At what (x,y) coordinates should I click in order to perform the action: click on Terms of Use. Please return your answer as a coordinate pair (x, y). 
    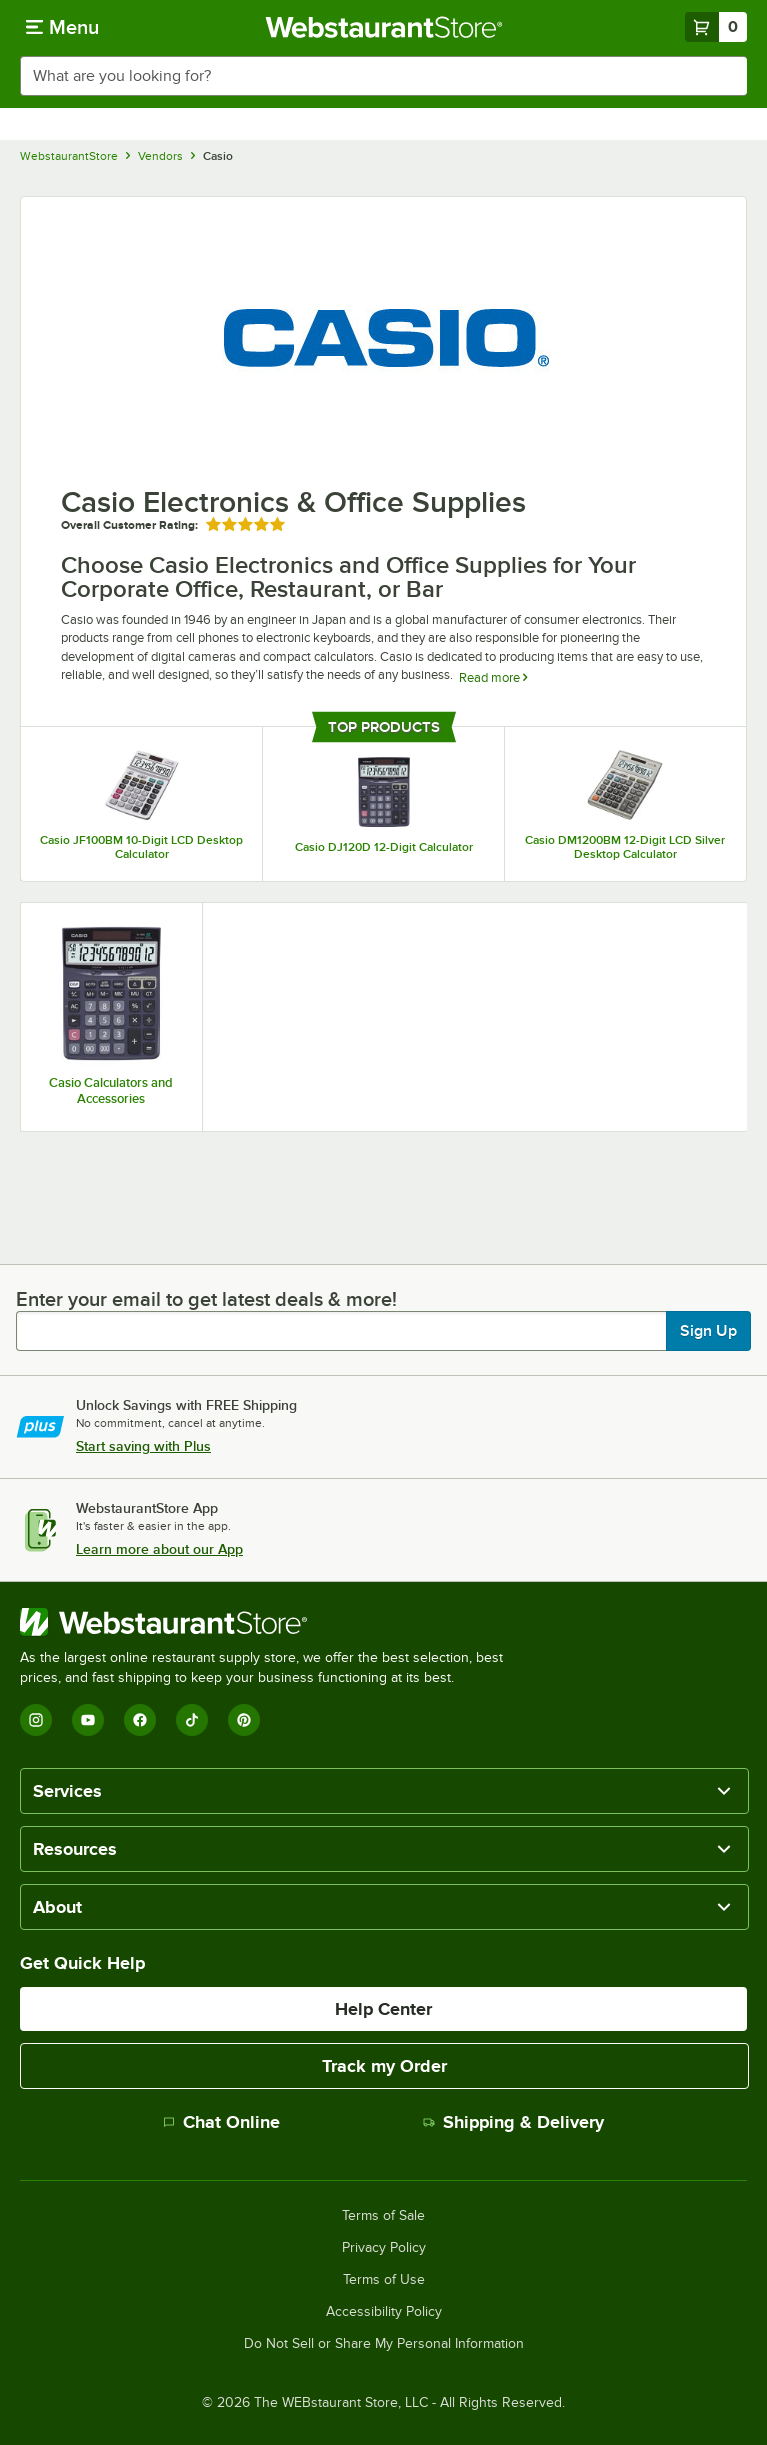
    Looking at the image, I should click on (384, 2280).